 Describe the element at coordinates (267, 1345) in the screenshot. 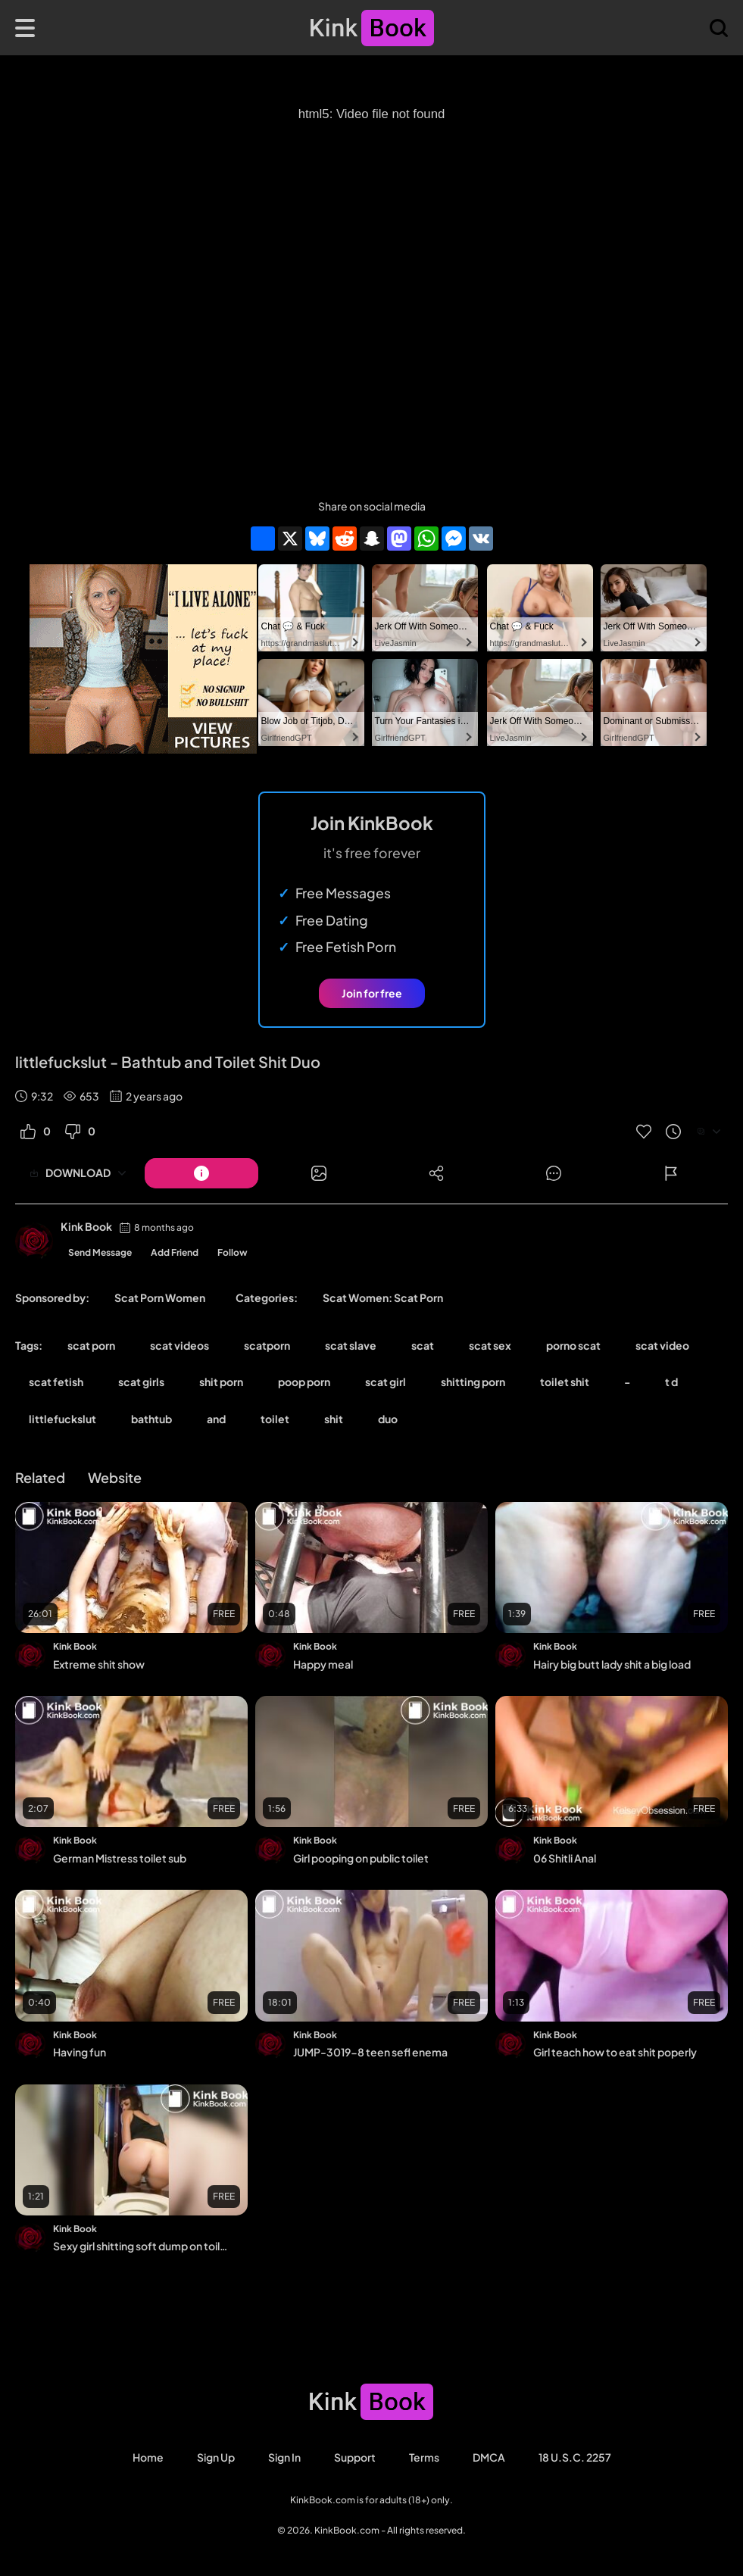

I see `scatporn` at that location.